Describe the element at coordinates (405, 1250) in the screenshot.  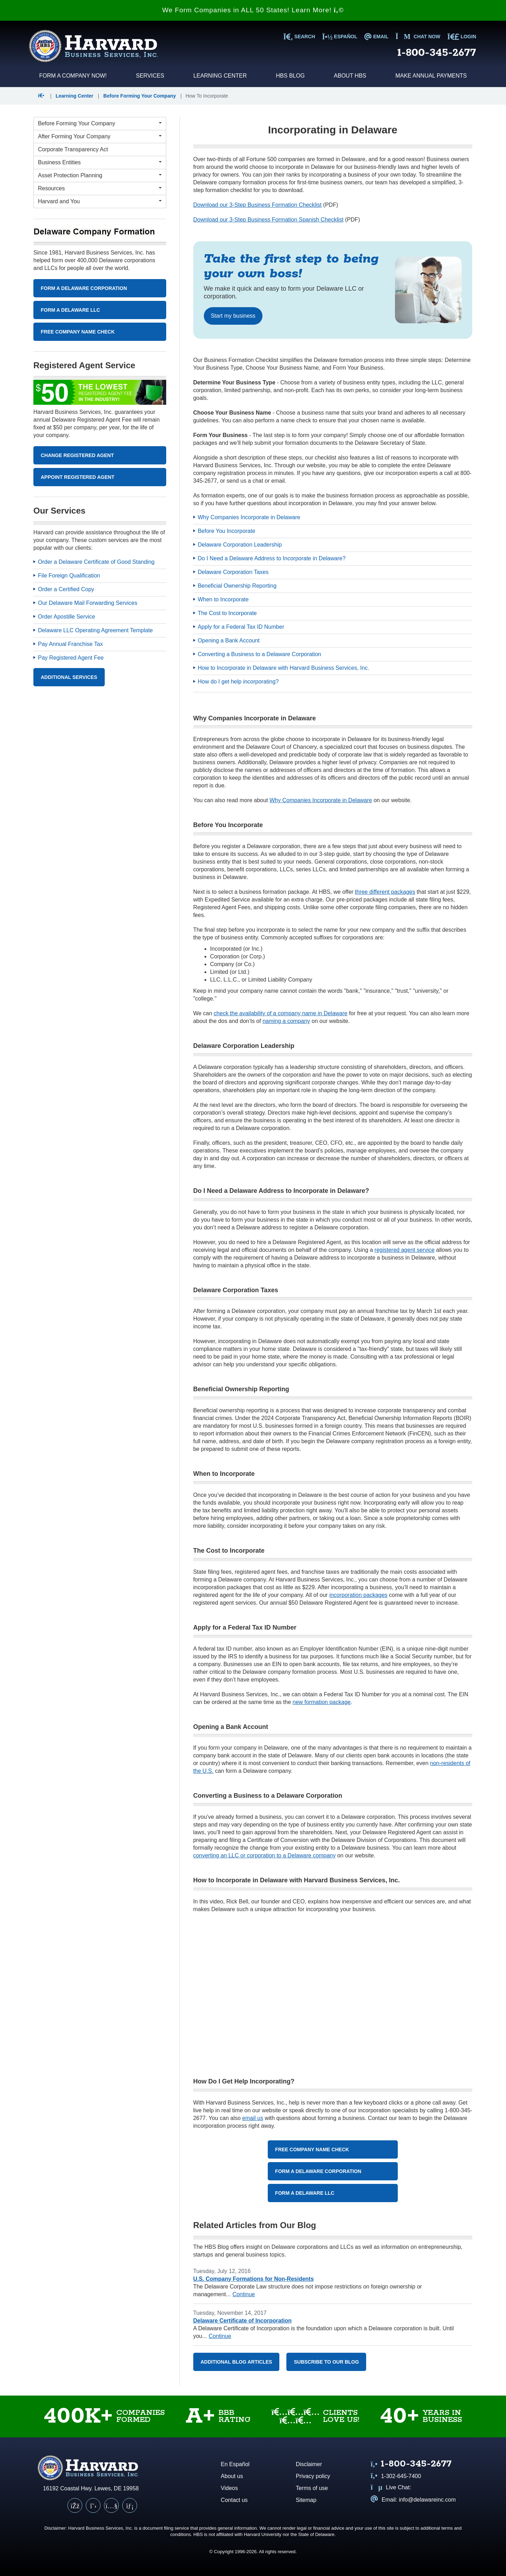
I see `registered agent service` at that location.